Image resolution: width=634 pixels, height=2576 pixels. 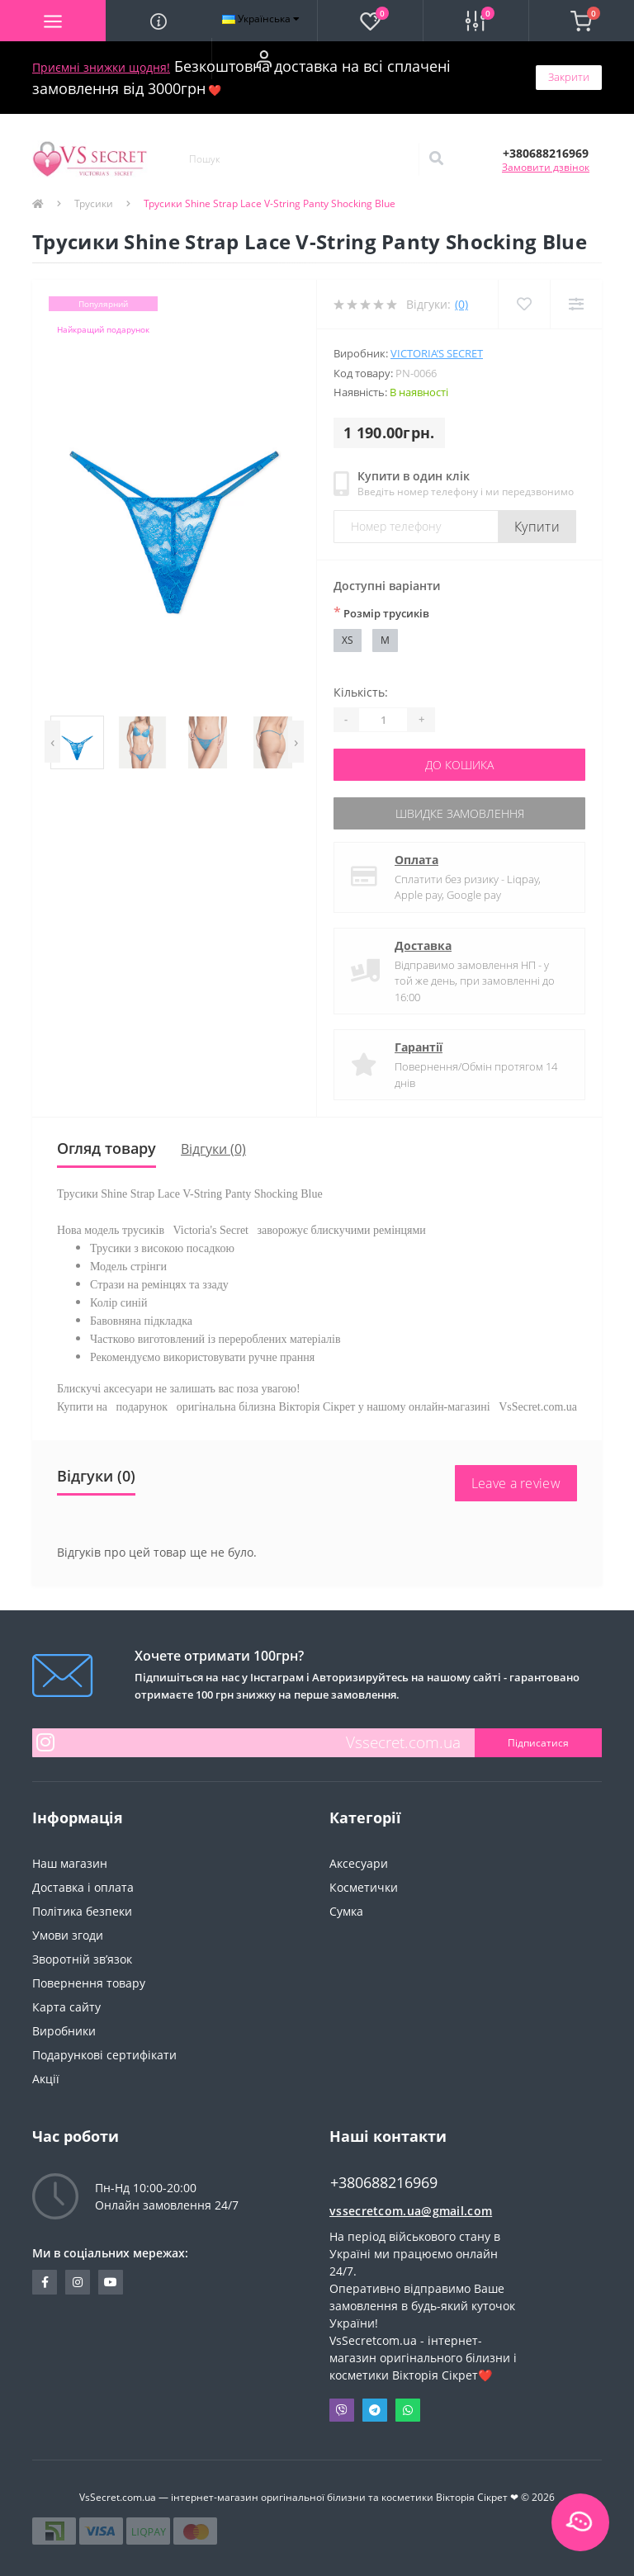 I want to click on Замовити дзвінок, so click(x=545, y=167).